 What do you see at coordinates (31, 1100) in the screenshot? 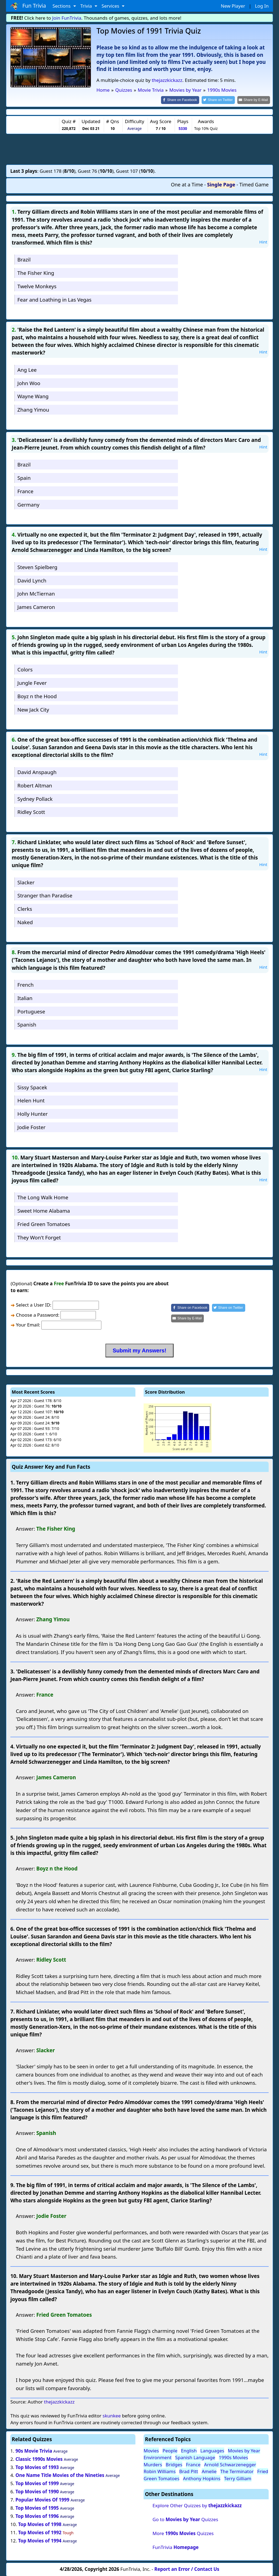
I see `Helen Hunt` at bounding box center [31, 1100].